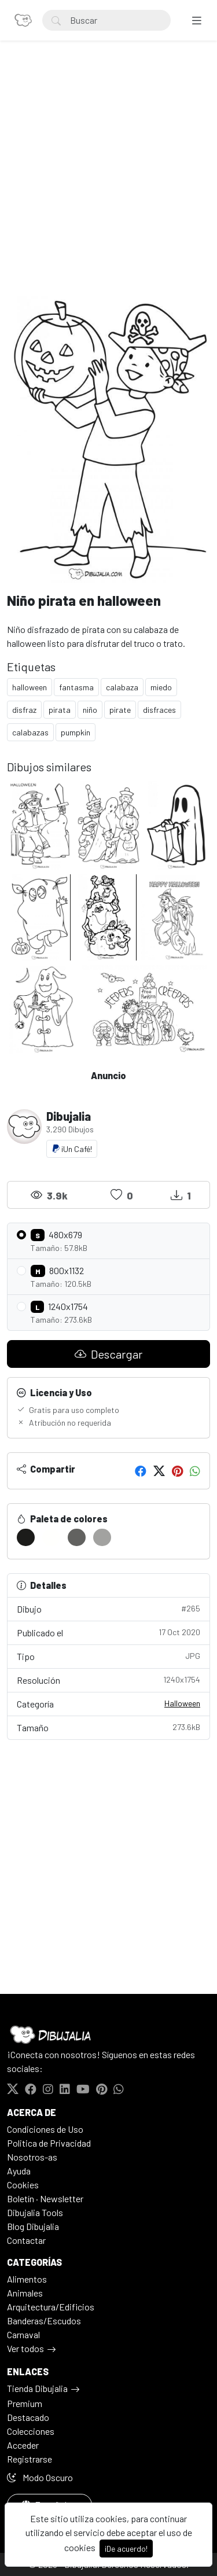 The height and width of the screenshot is (2576, 217). What do you see at coordinates (77, 1537) in the screenshot?
I see `[#626260]` at bounding box center [77, 1537].